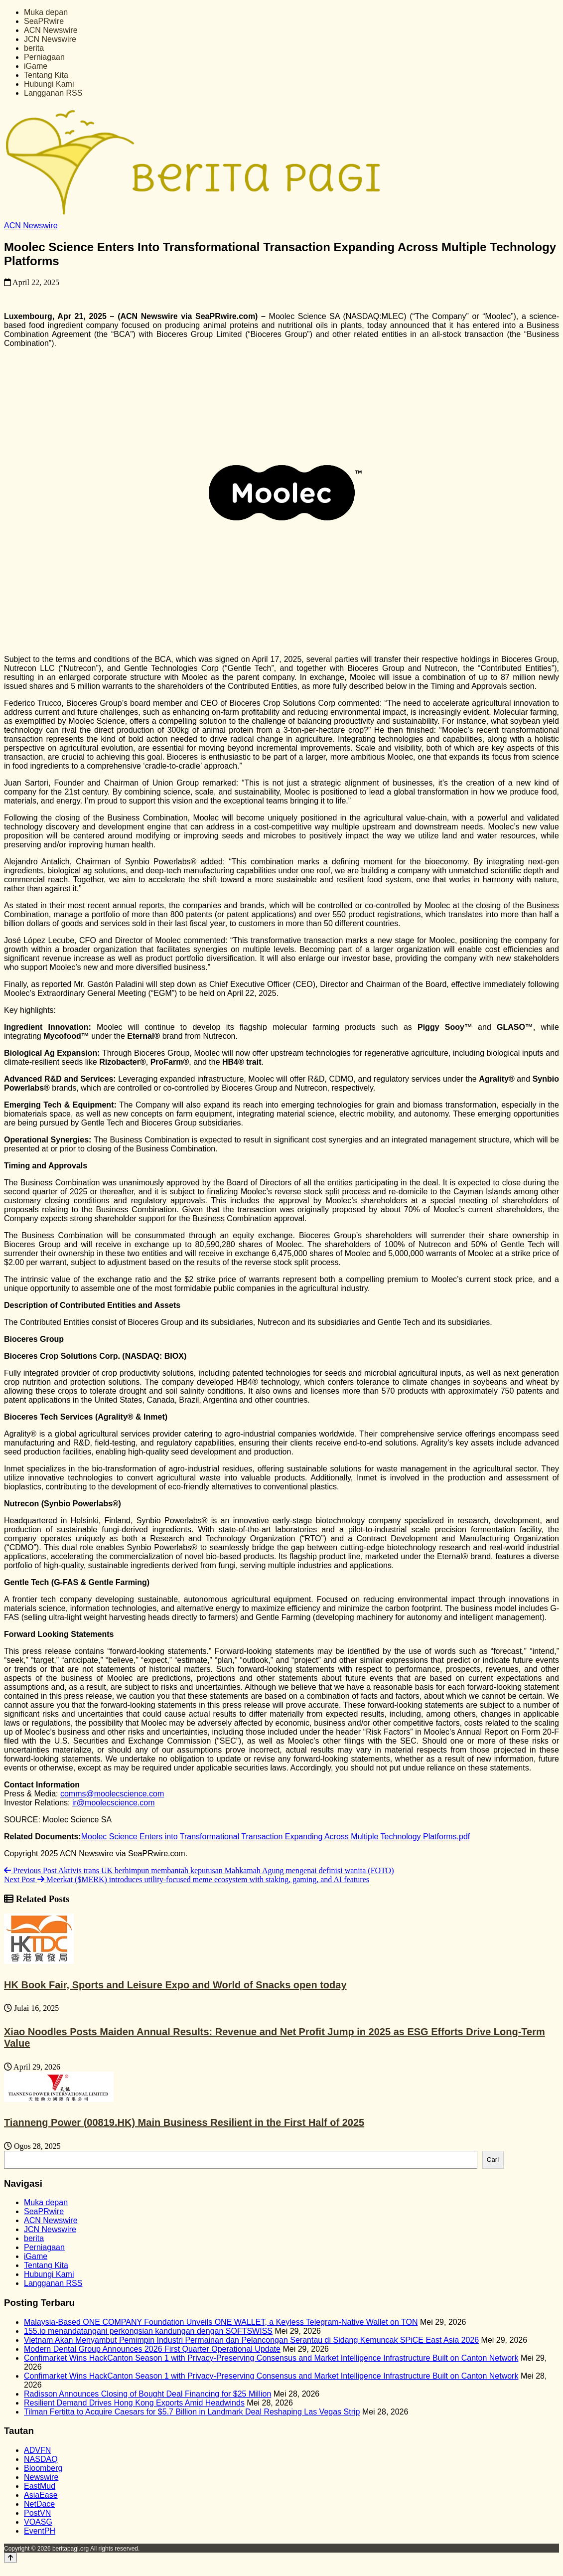  Describe the element at coordinates (35, 66) in the screenshot. I see `iGame` at that location.